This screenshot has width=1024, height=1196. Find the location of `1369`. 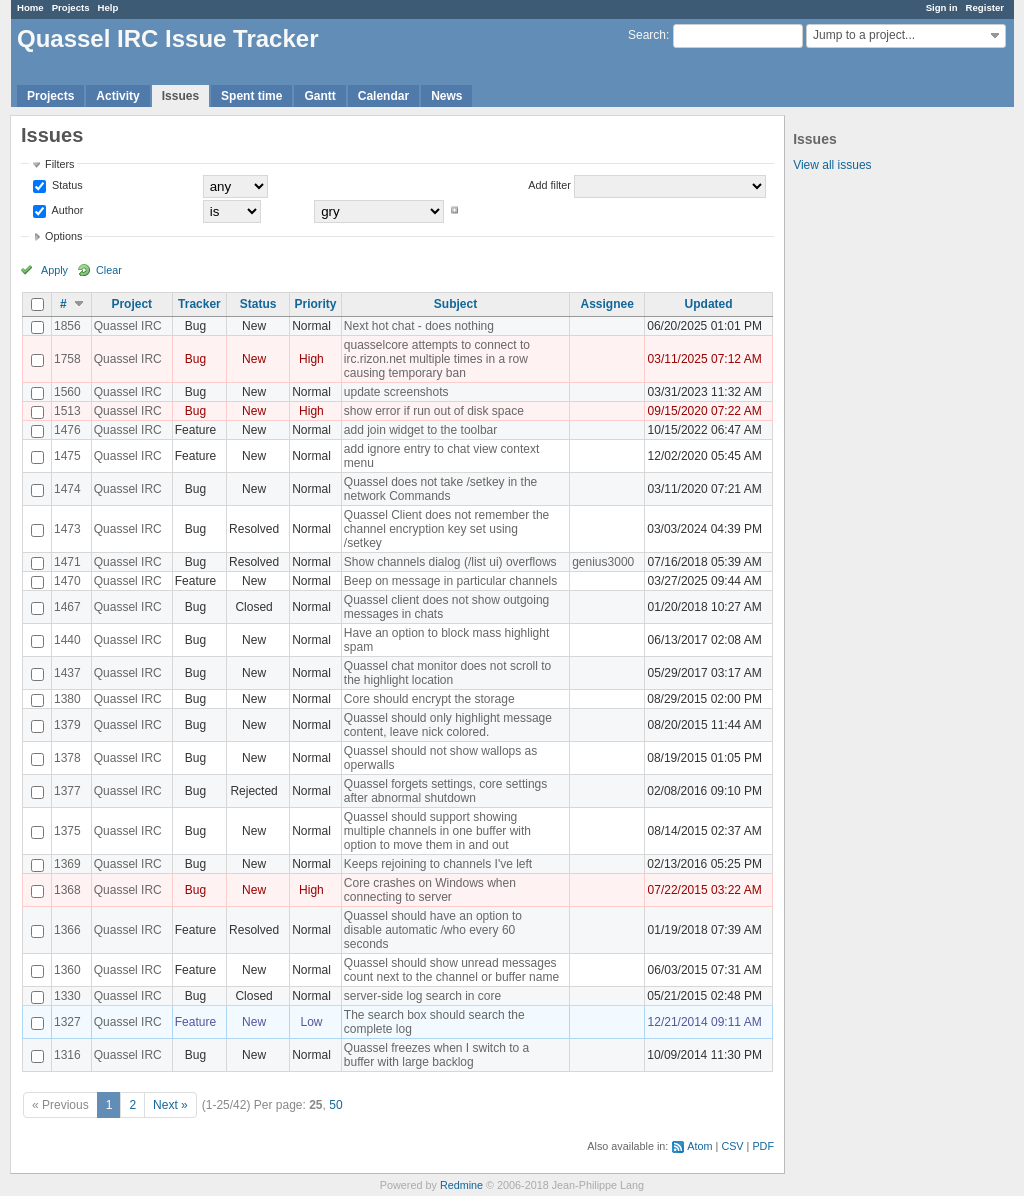

1369 is located at coordinates (67, 864).